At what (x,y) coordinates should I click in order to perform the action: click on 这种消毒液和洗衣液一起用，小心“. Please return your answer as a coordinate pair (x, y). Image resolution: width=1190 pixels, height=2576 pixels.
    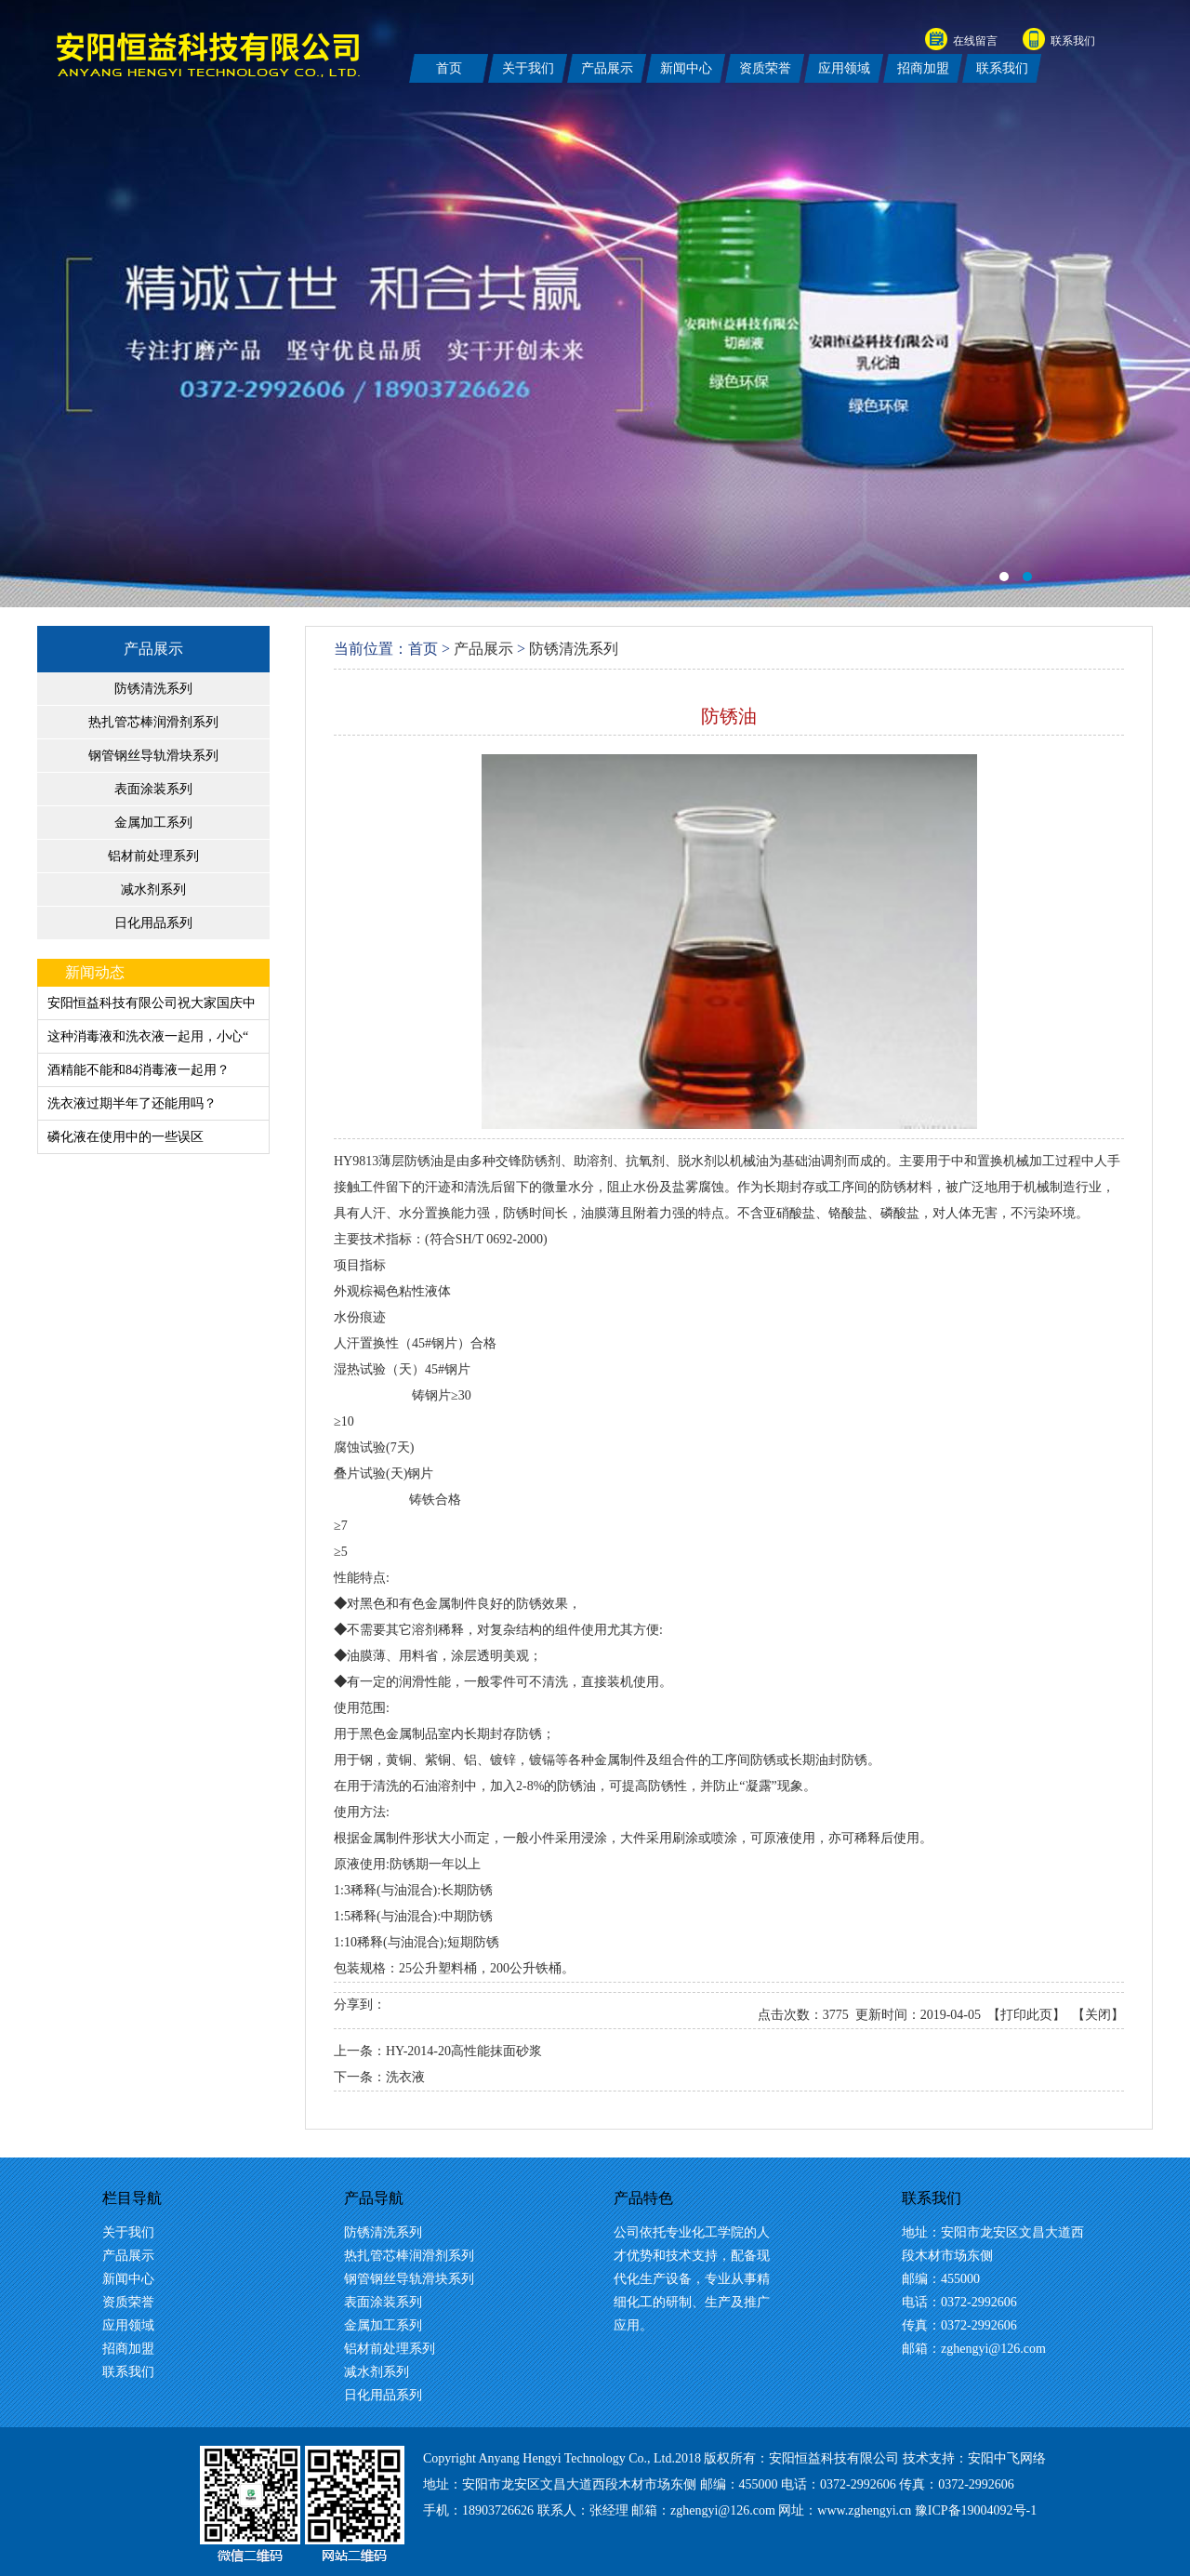
    Looking at the image, I should click on (147, 1036).